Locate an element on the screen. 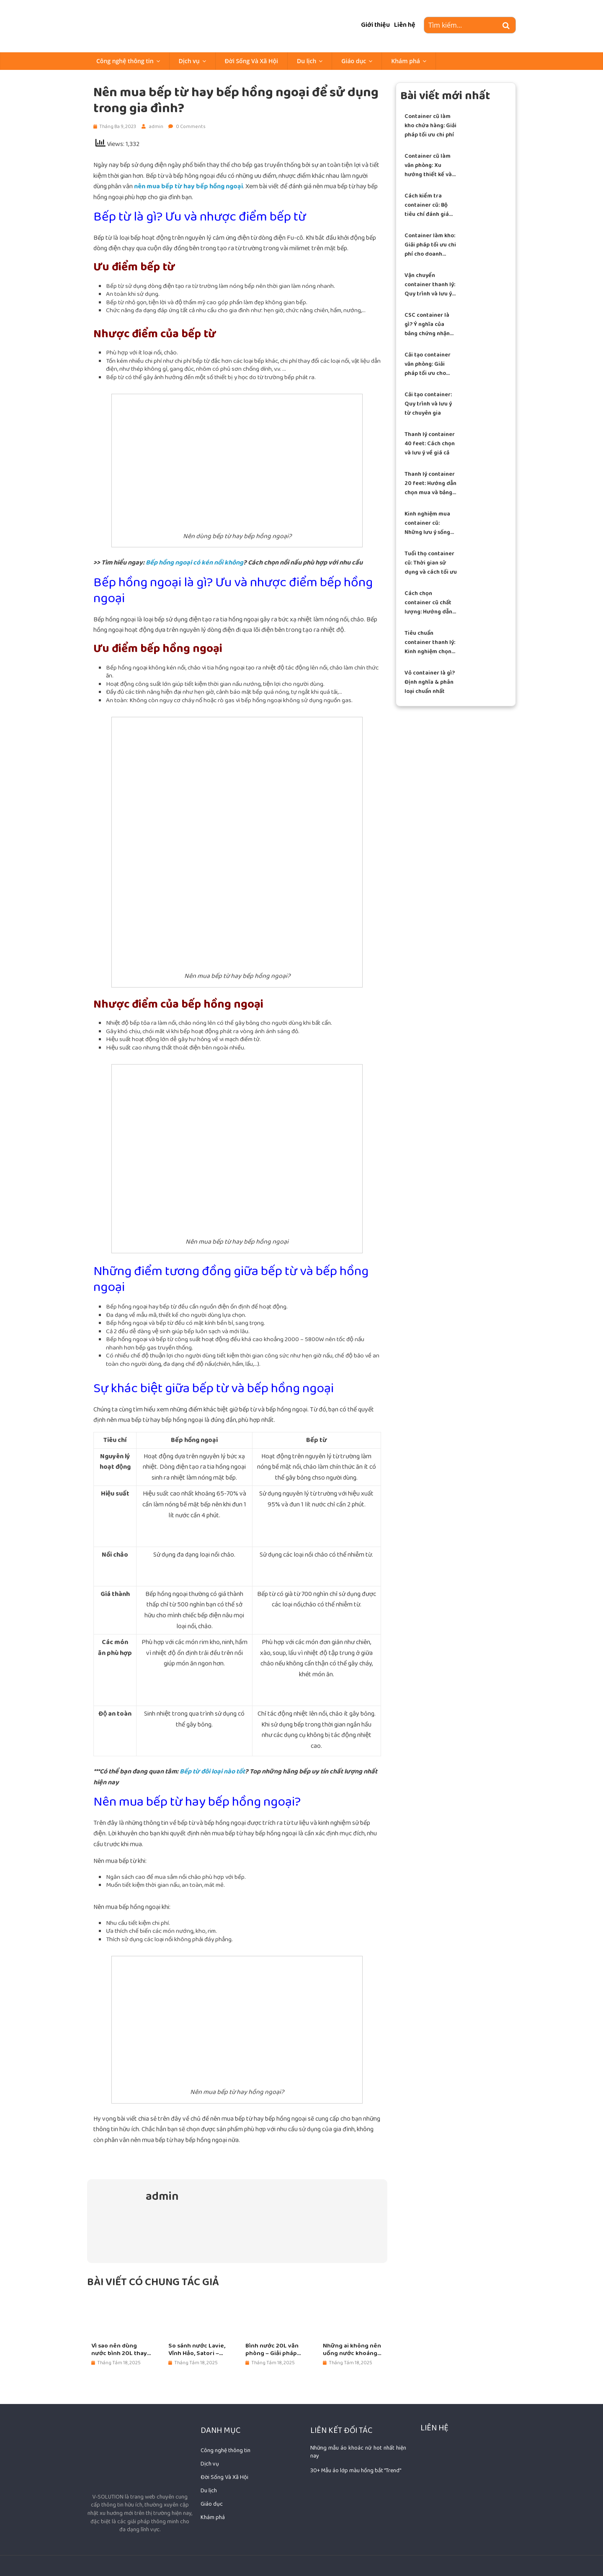  Những ai không nên uống nước khoáng đóng bình 20L? is located at coordinates (352, 2349).